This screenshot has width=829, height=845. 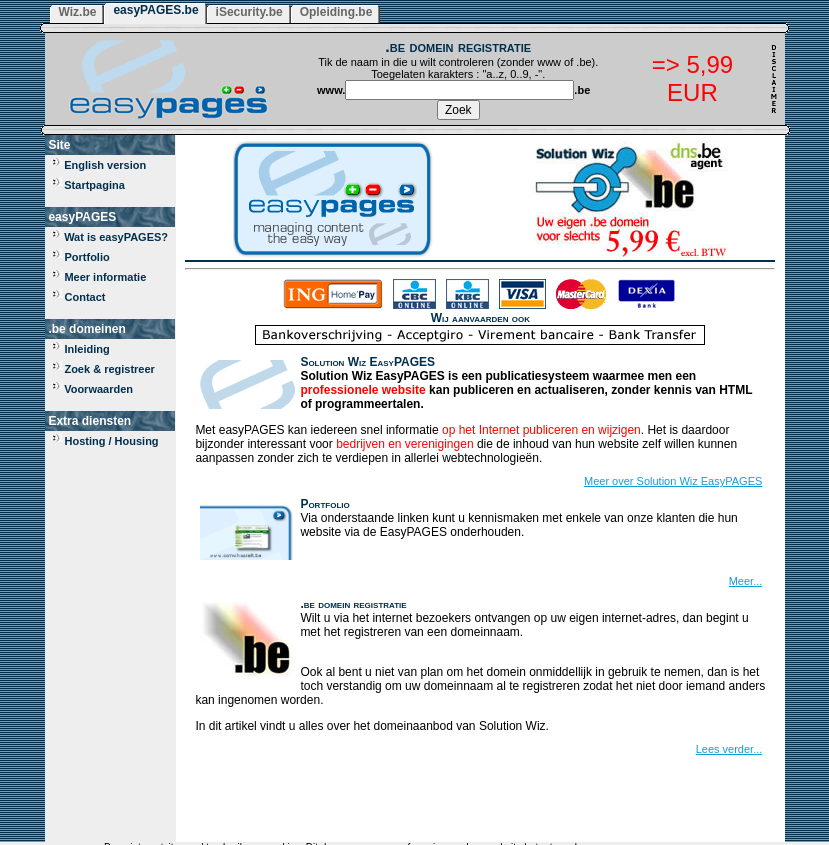 I want to click on Meer..., so click(x=746, y=581).